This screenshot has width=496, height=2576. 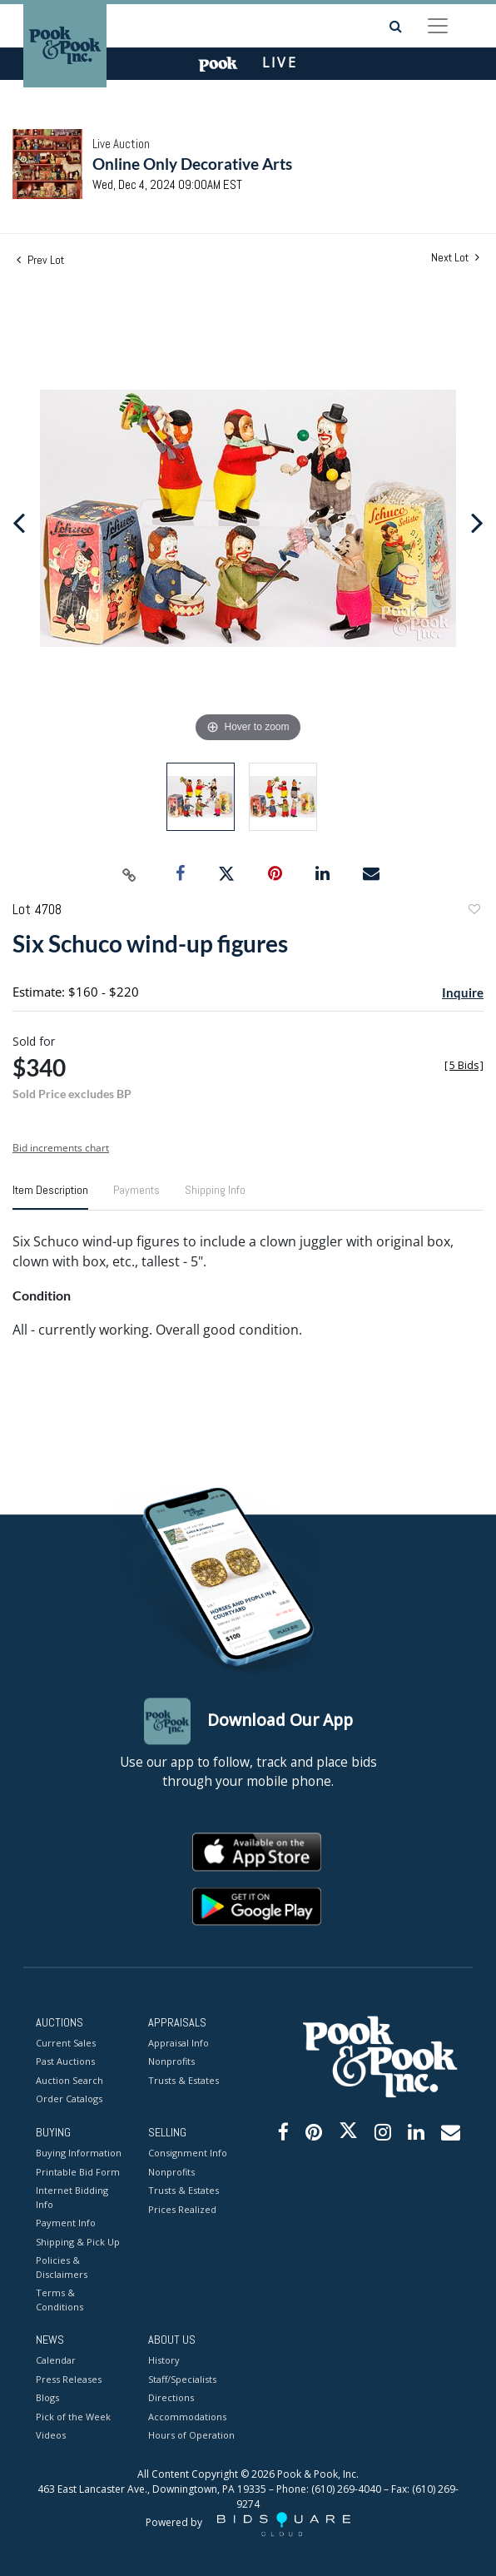 What do you see at coordinates (69, 2080) in the screenshot?
I see `Auction Search` at bounding box center [69, 2080].